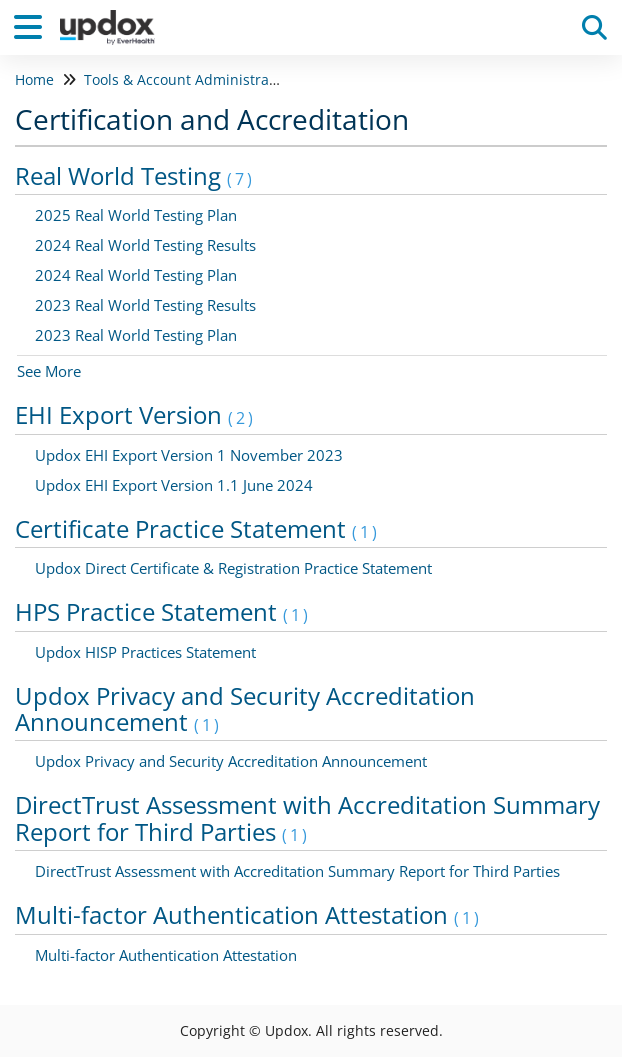 This screenshot has width=622, height=1057. I want to click on 2025 Real World Testing Plan, so click(136, 215).